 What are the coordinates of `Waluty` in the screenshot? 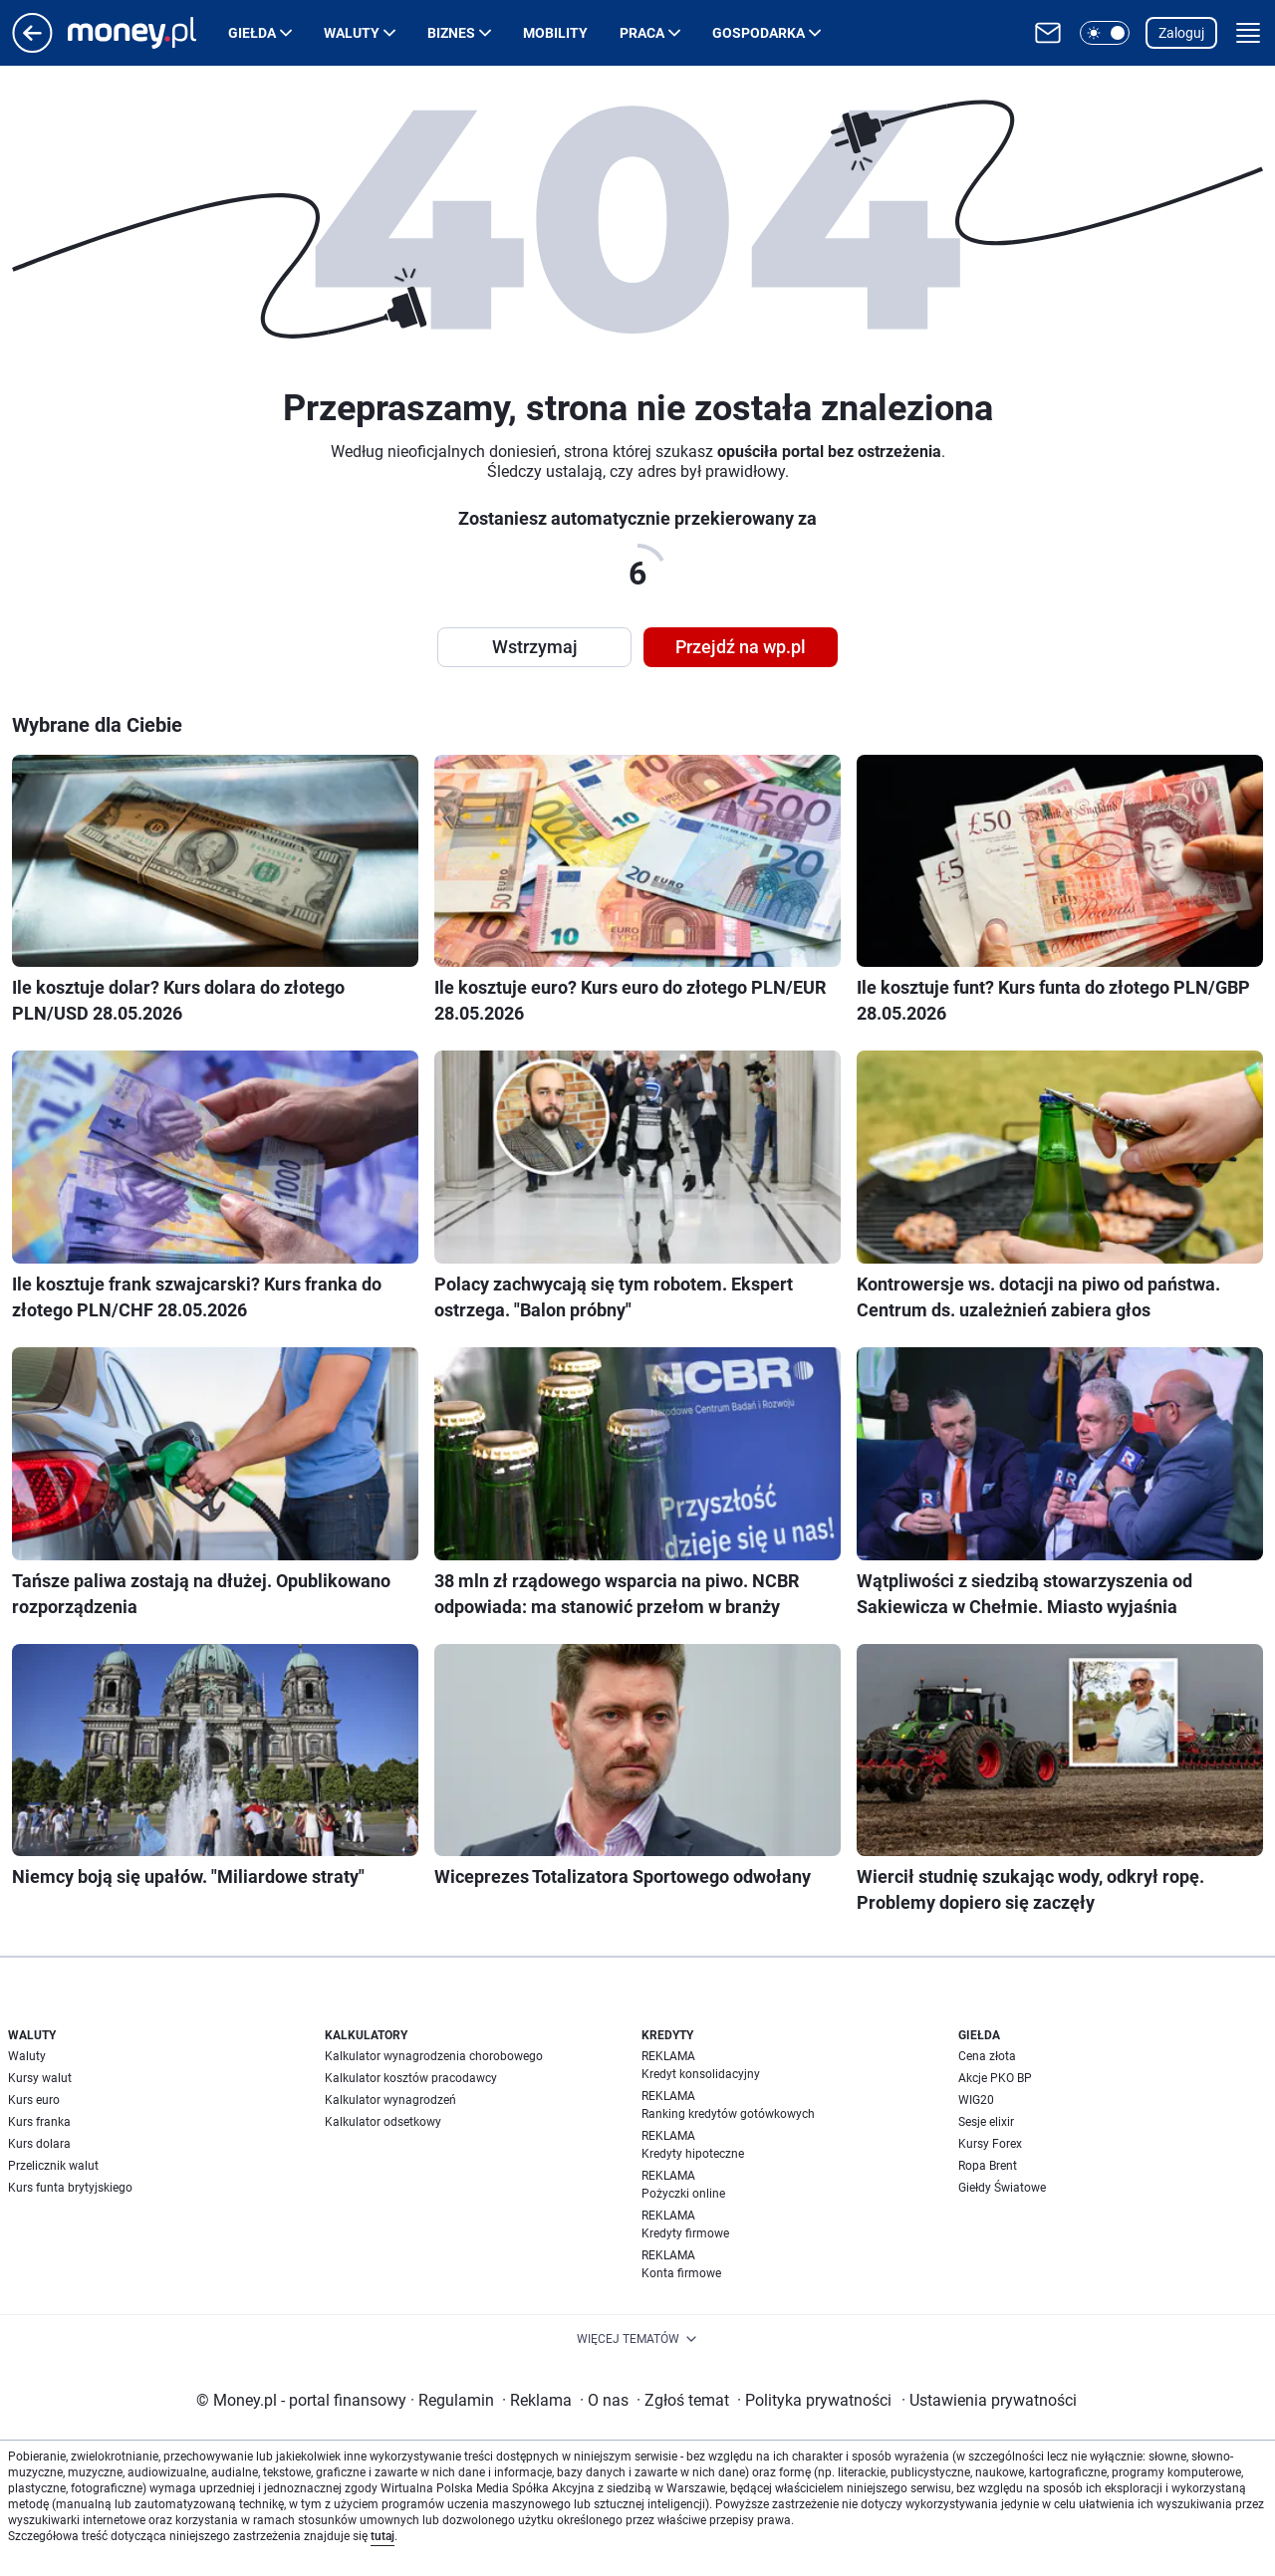 It's located at (352, 33).